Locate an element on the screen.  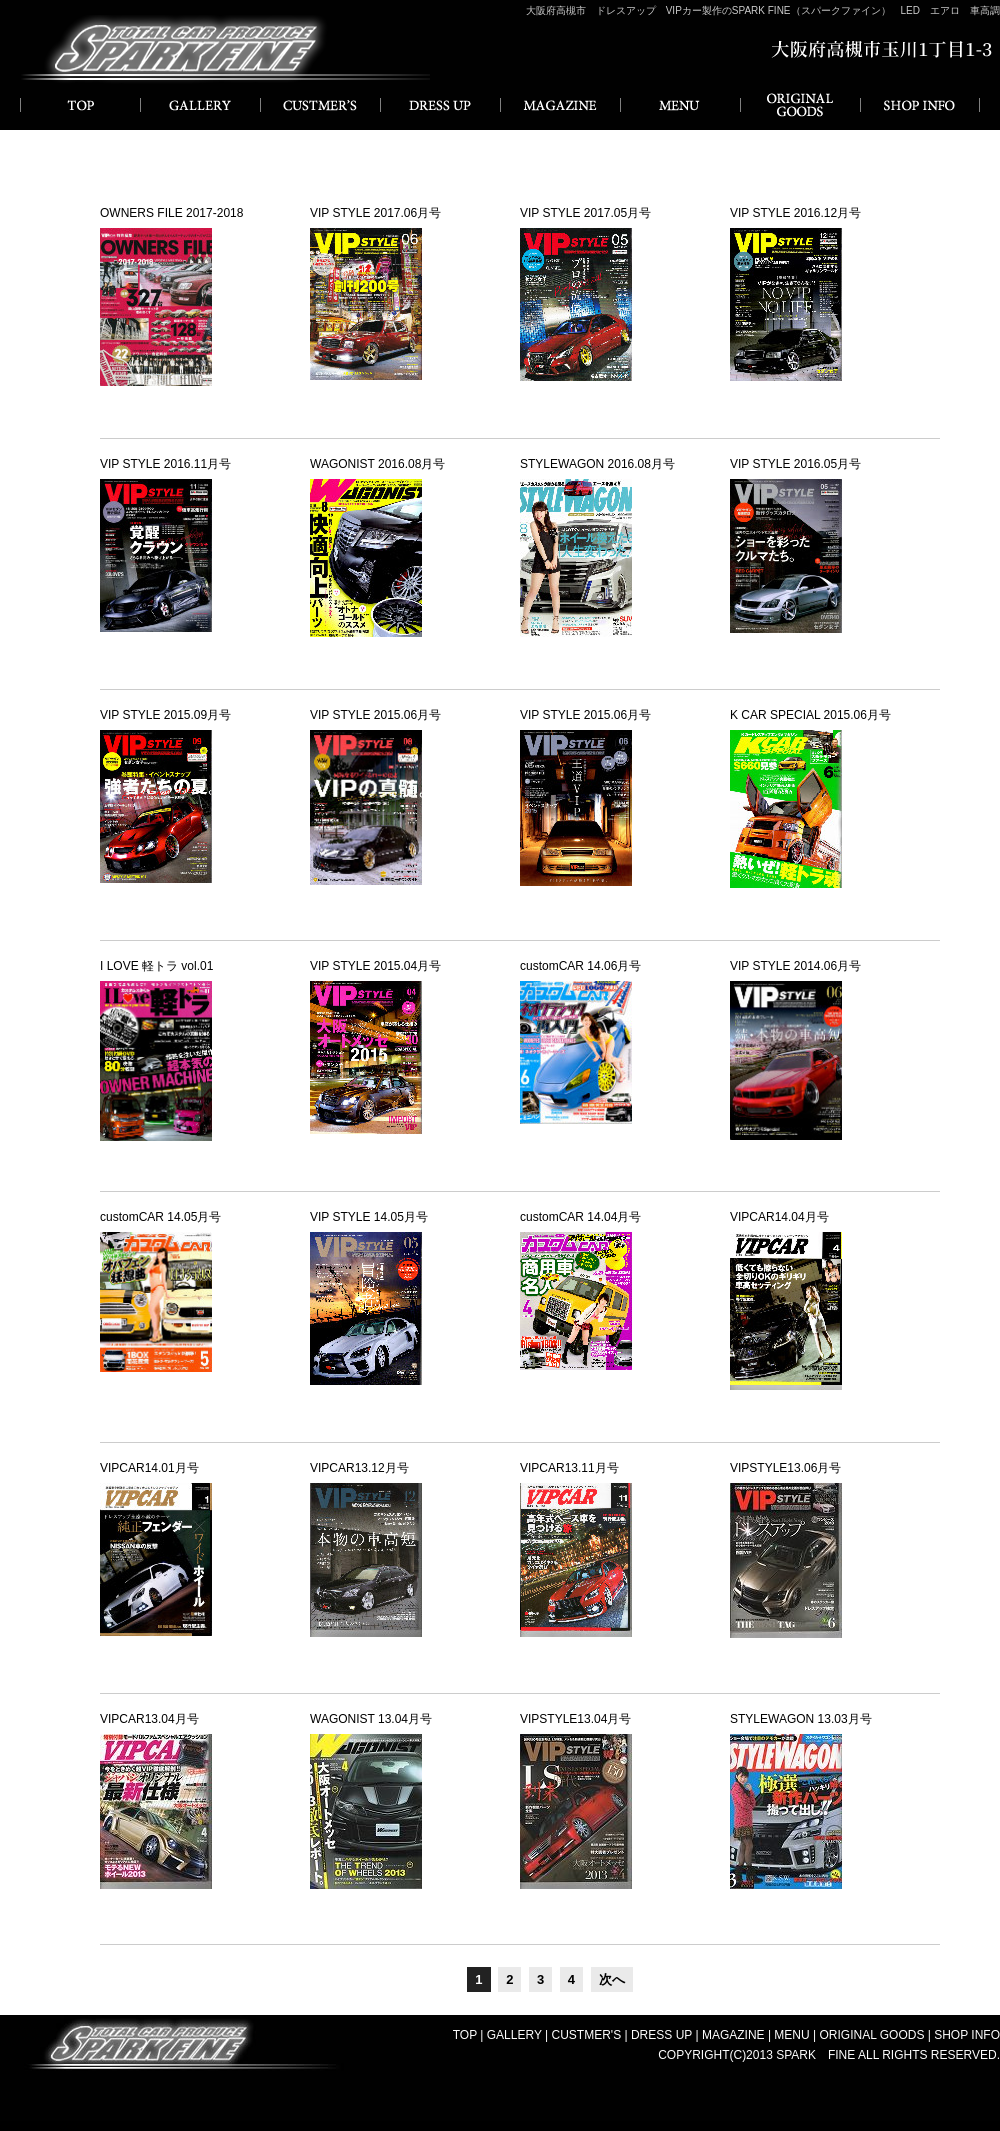
ORIGINAL GOODS is located at coordinates (800, 105).